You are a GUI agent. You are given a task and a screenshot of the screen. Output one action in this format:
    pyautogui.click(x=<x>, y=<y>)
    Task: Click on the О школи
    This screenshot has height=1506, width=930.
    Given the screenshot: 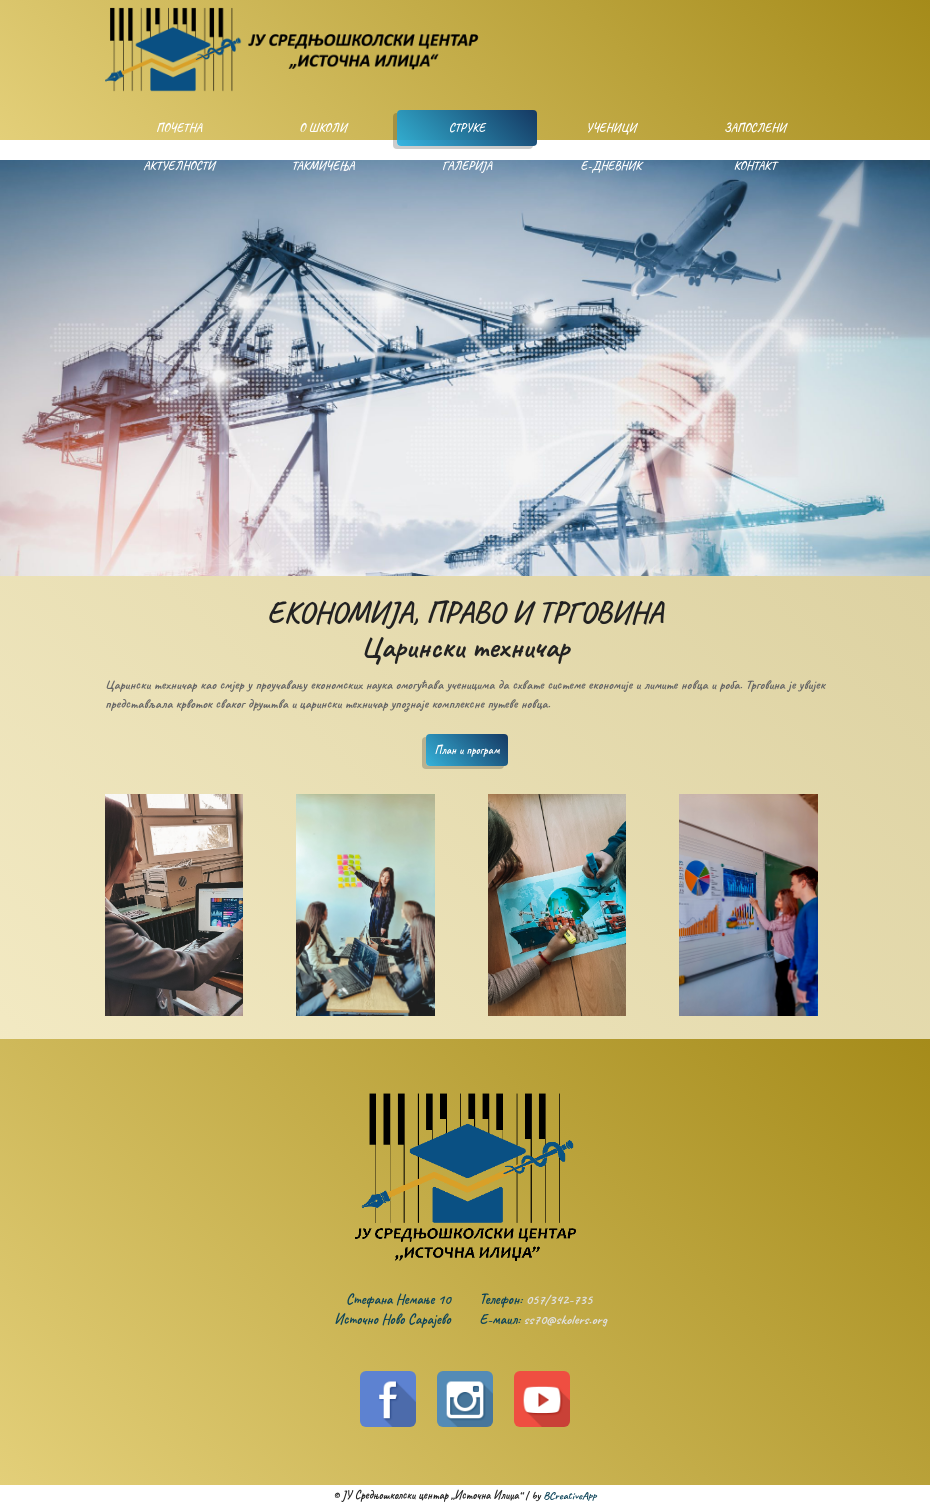 What is the action you would take?
    pyautogui.click(x=322, y=128)
    